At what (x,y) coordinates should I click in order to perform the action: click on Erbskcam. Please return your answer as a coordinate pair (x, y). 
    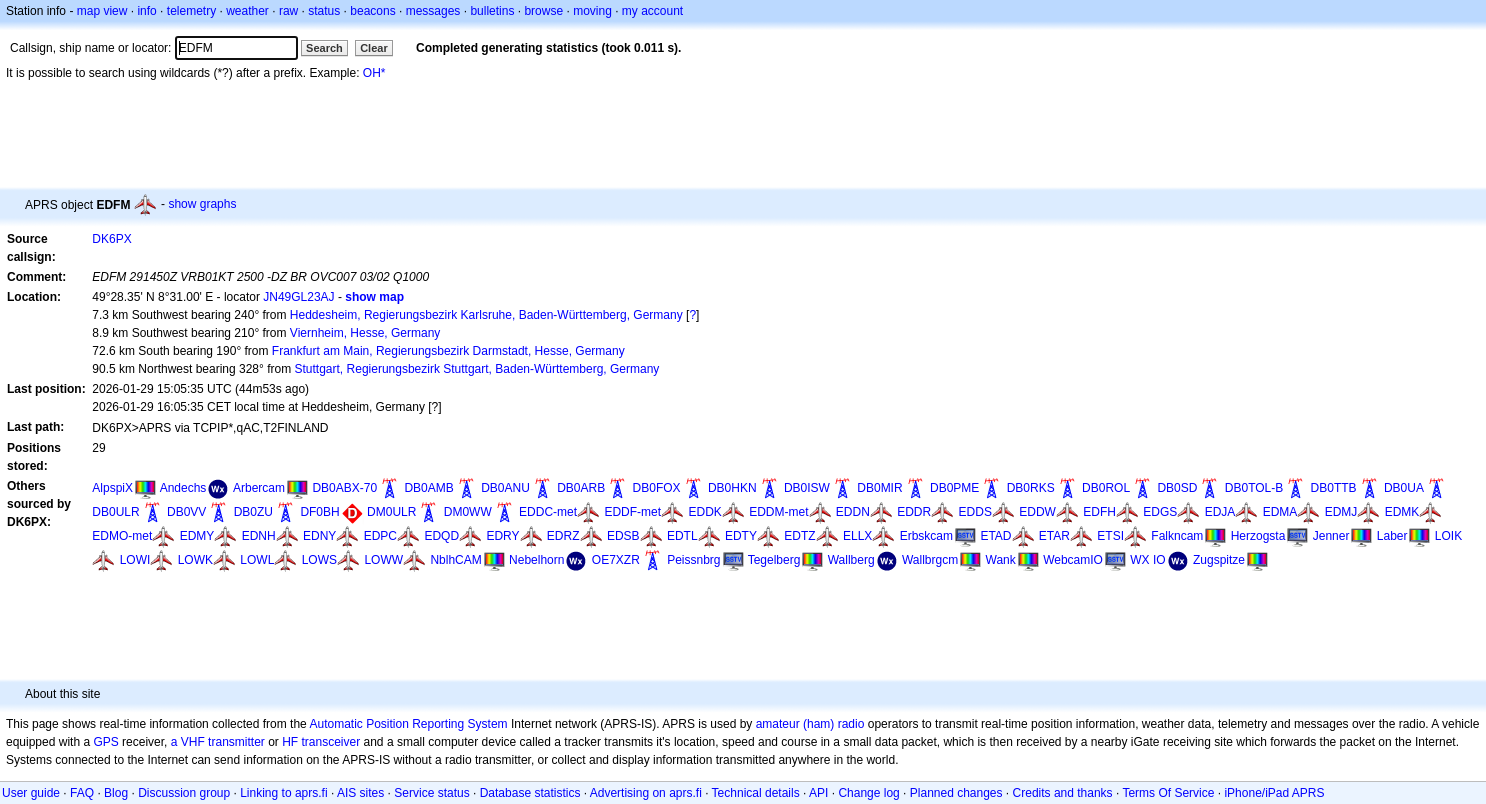
    Looking at the image, I should click on (926, 536).